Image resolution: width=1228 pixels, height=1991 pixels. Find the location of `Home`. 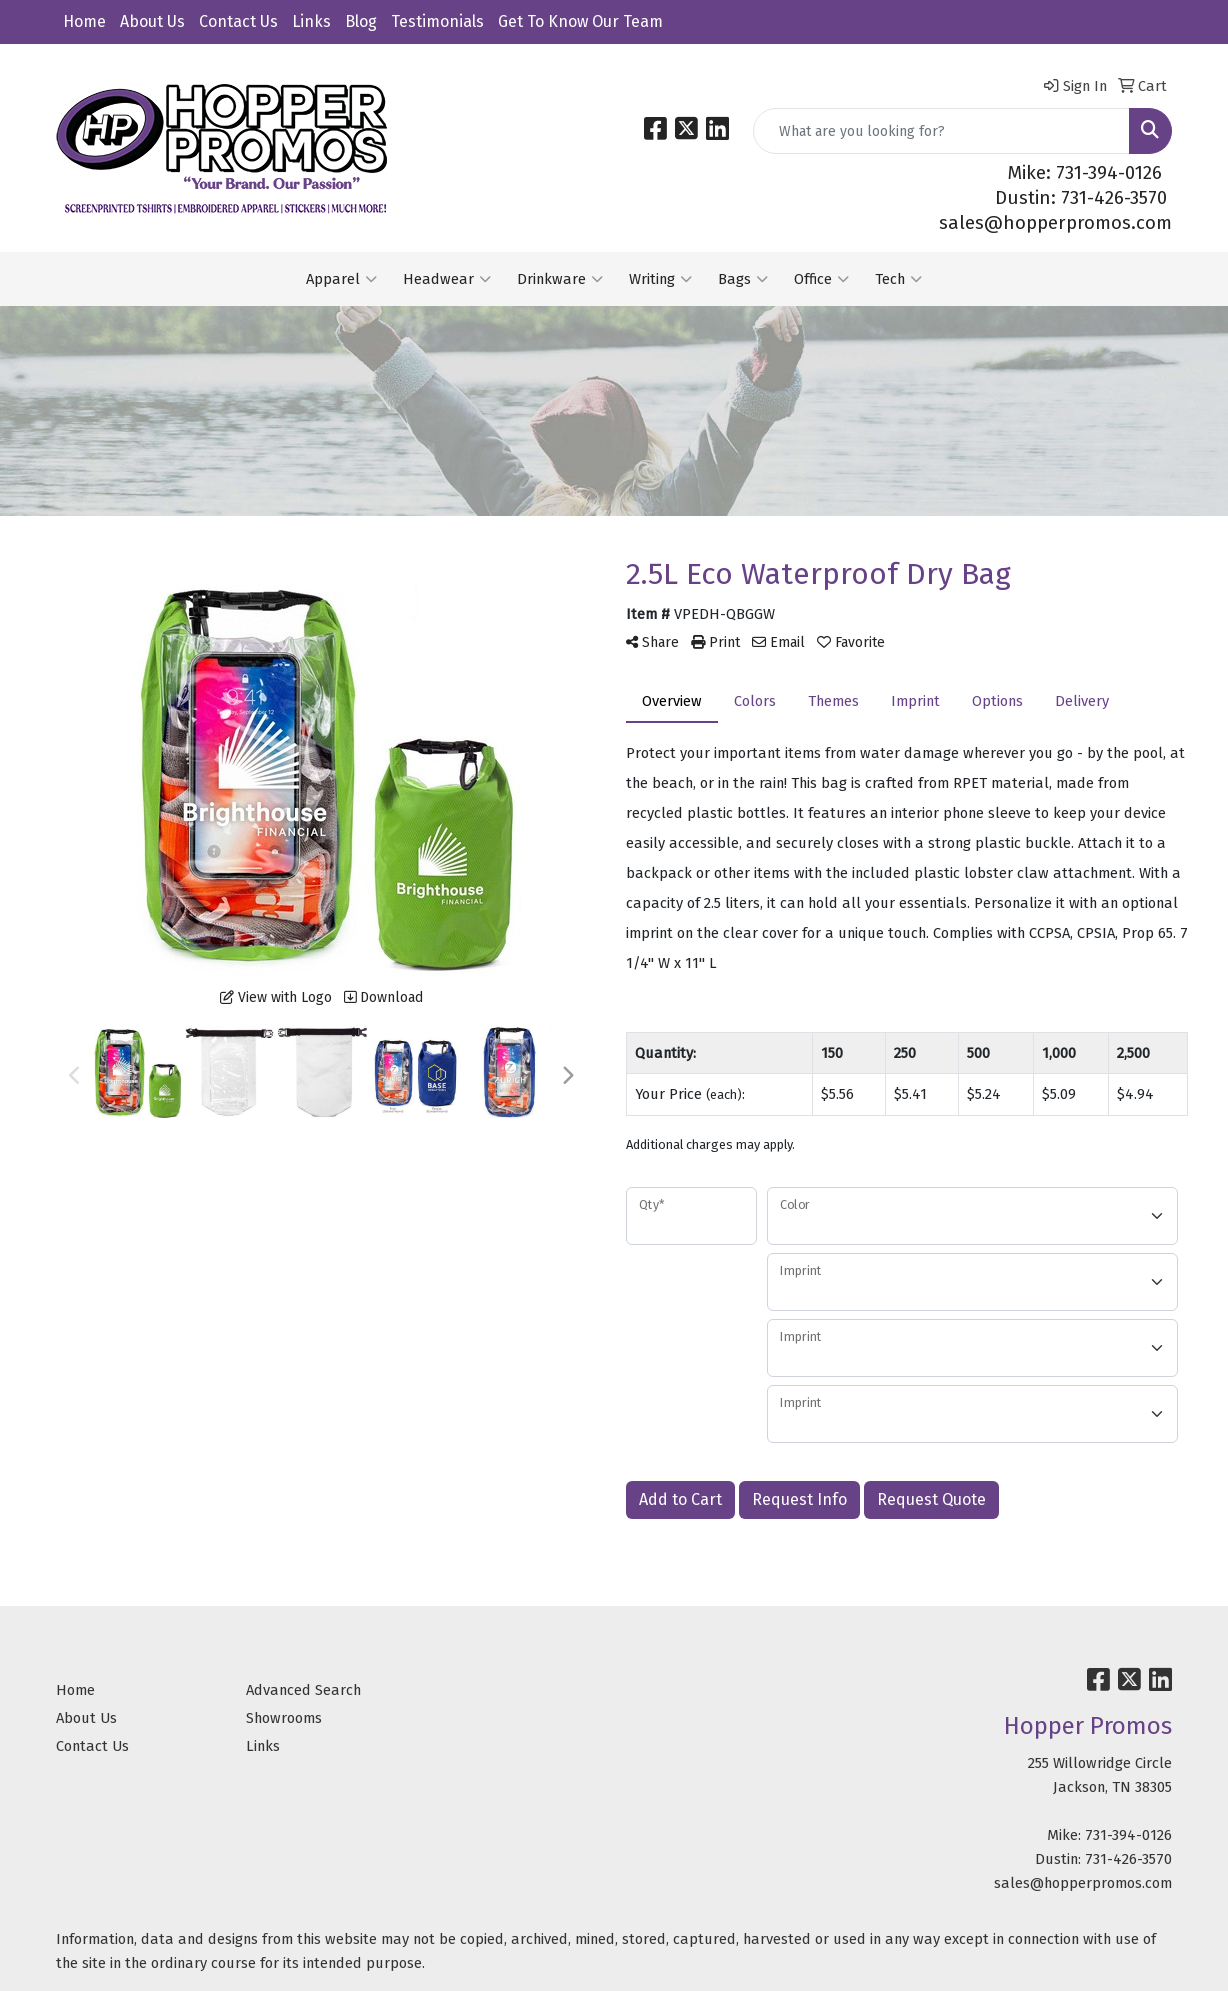

Home is located at coordinates (84, 21).